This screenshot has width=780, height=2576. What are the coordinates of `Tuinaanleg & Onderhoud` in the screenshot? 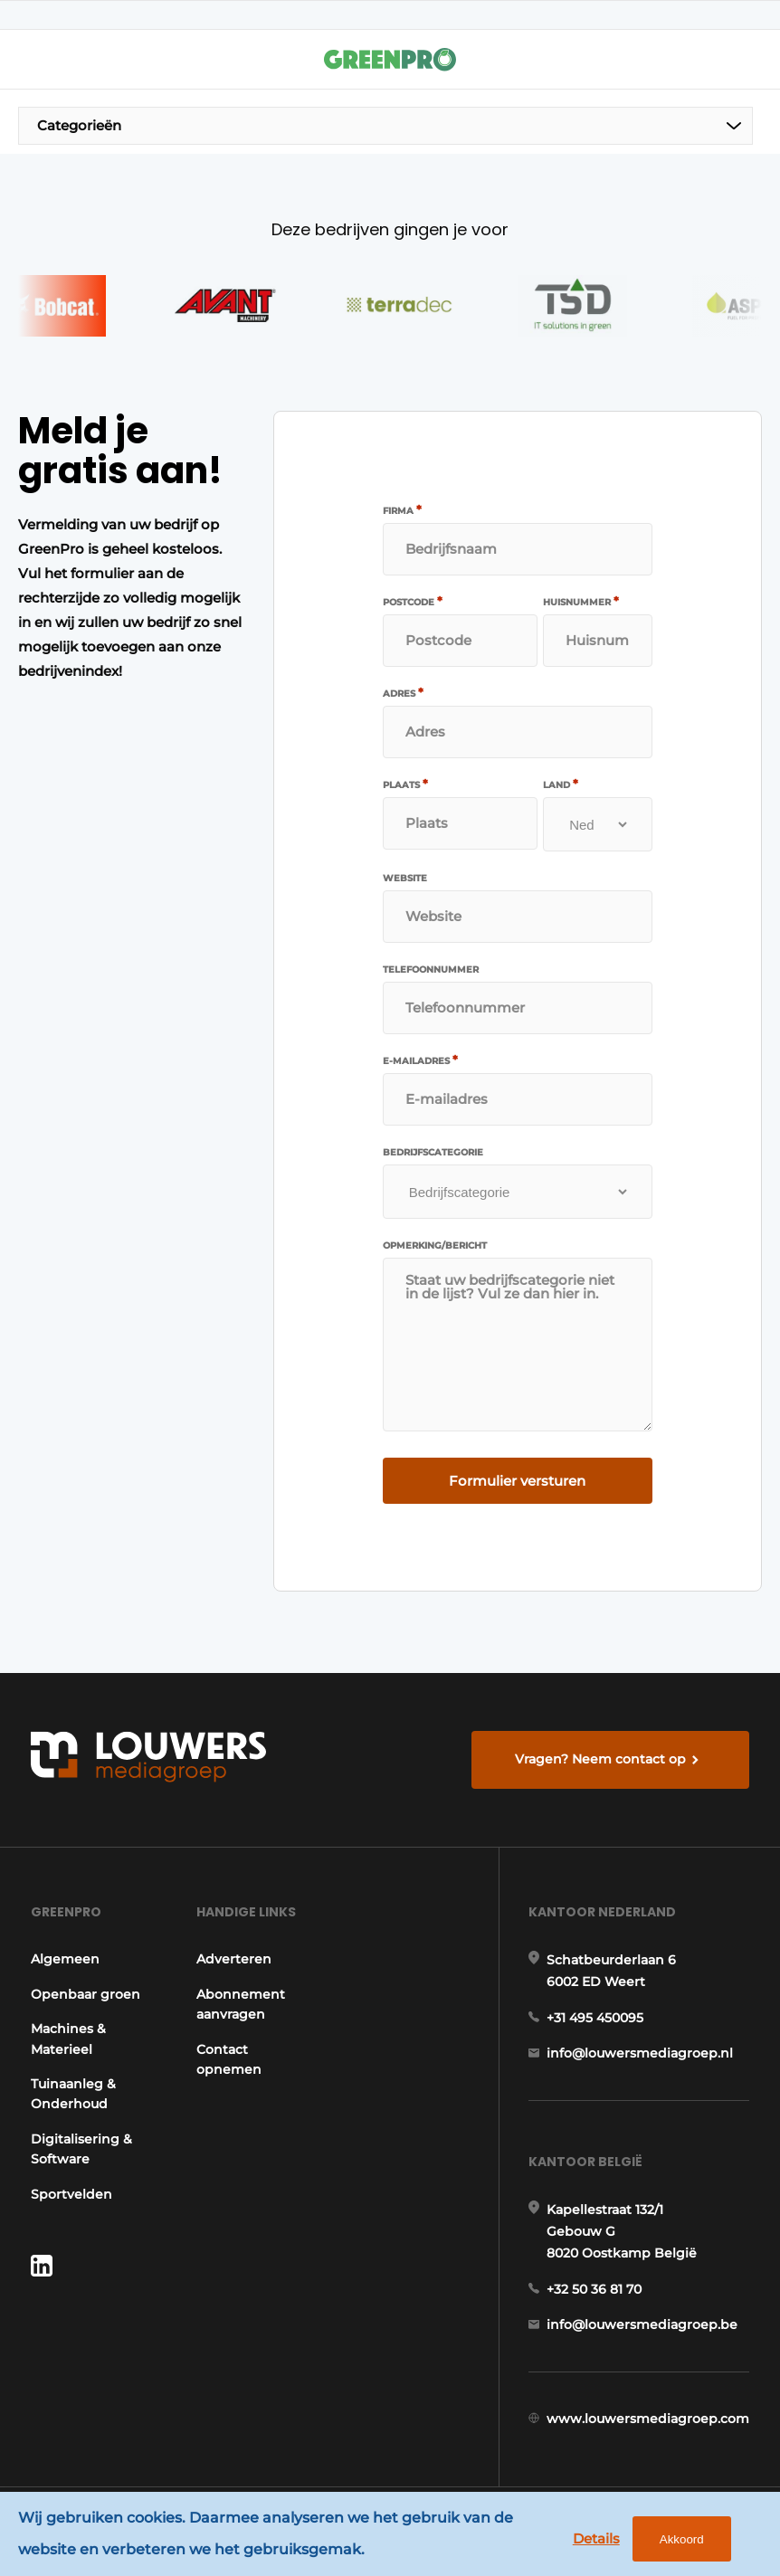 It's located at (73, 2094).